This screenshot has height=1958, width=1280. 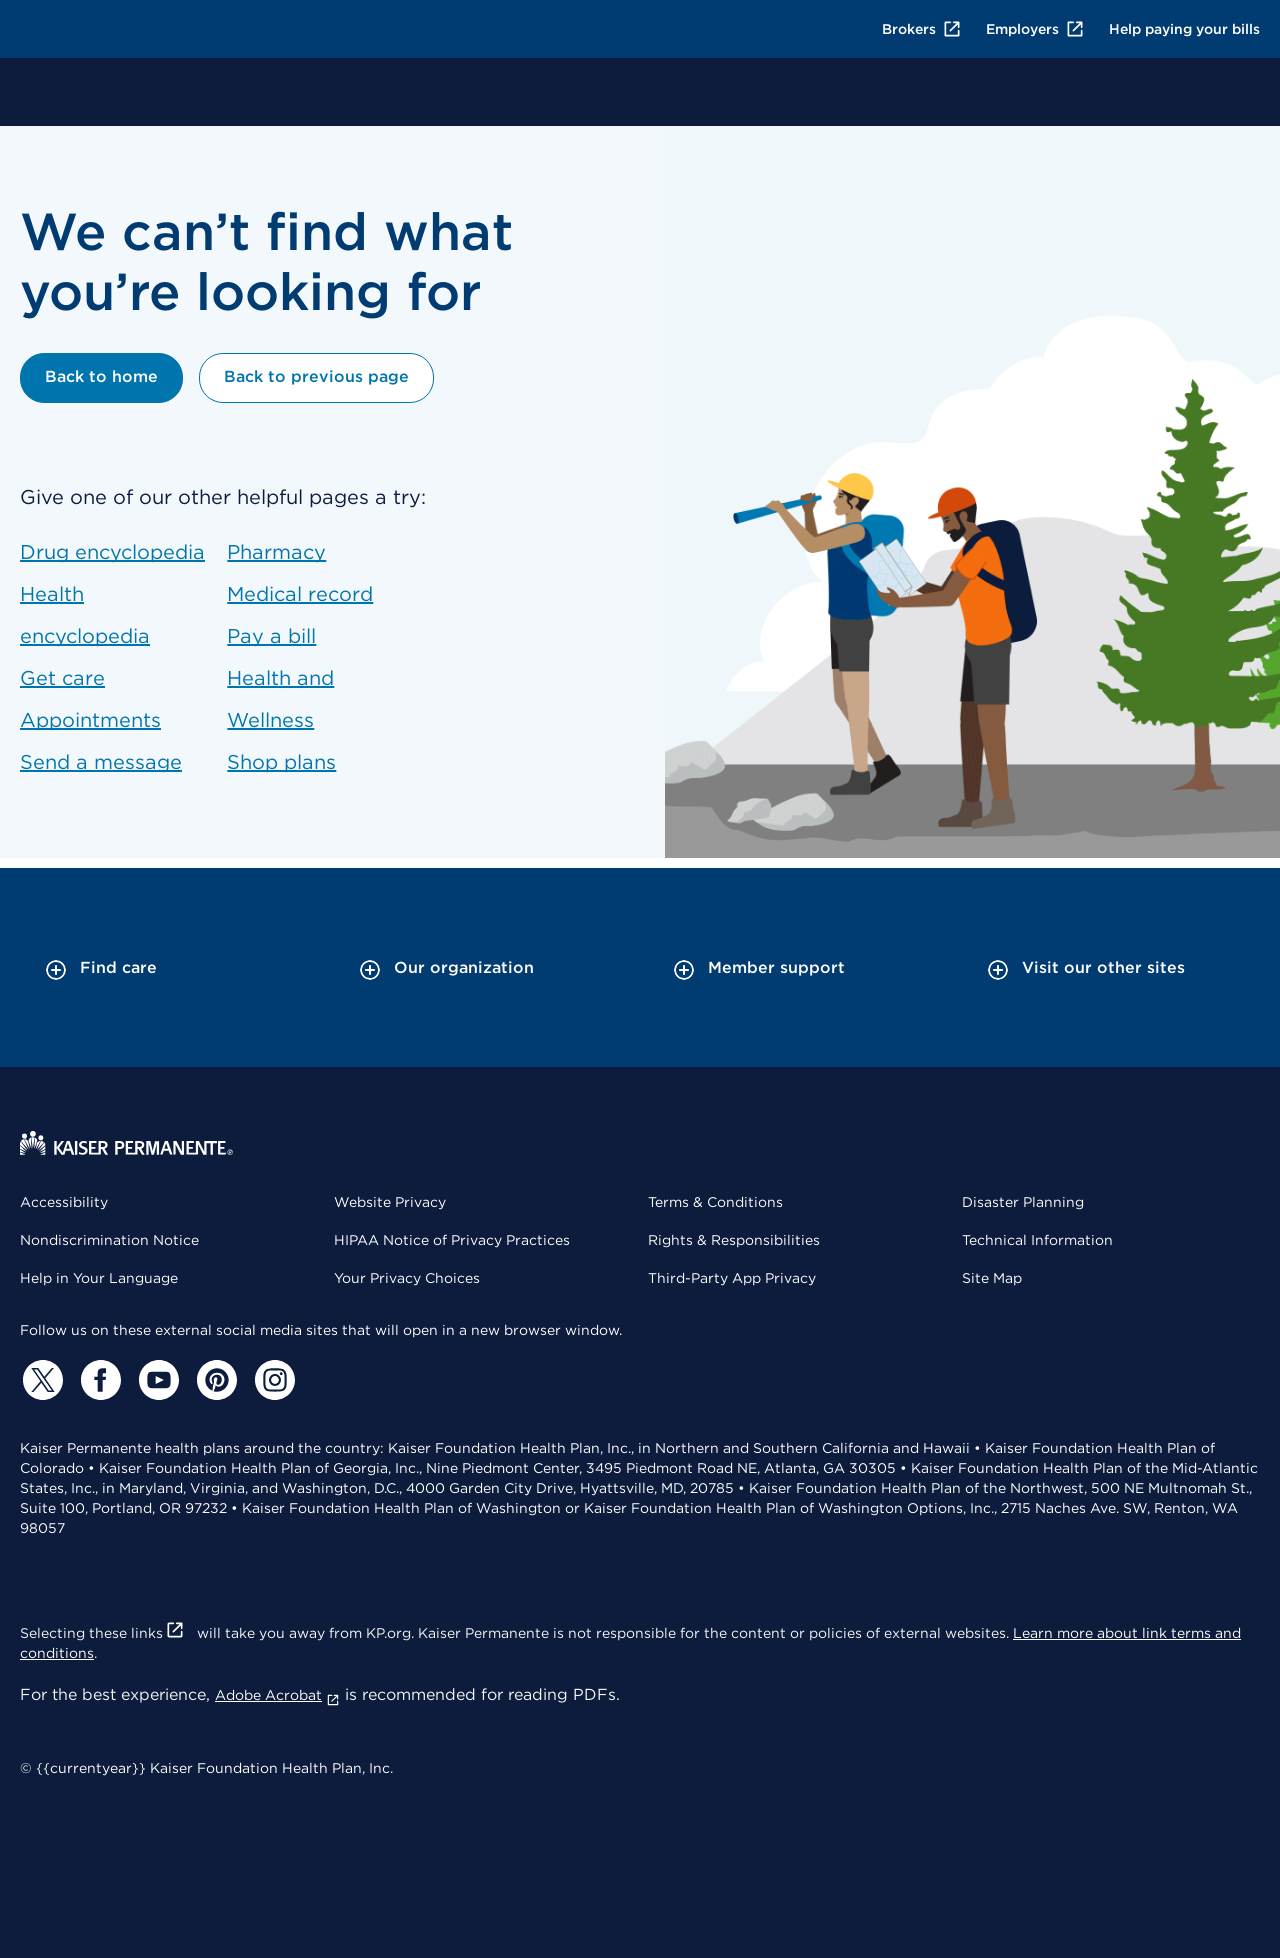 What do you see at coordinates (90, 720) in the screenshot?
I see `Appointments` at bounding box center [90, 720].